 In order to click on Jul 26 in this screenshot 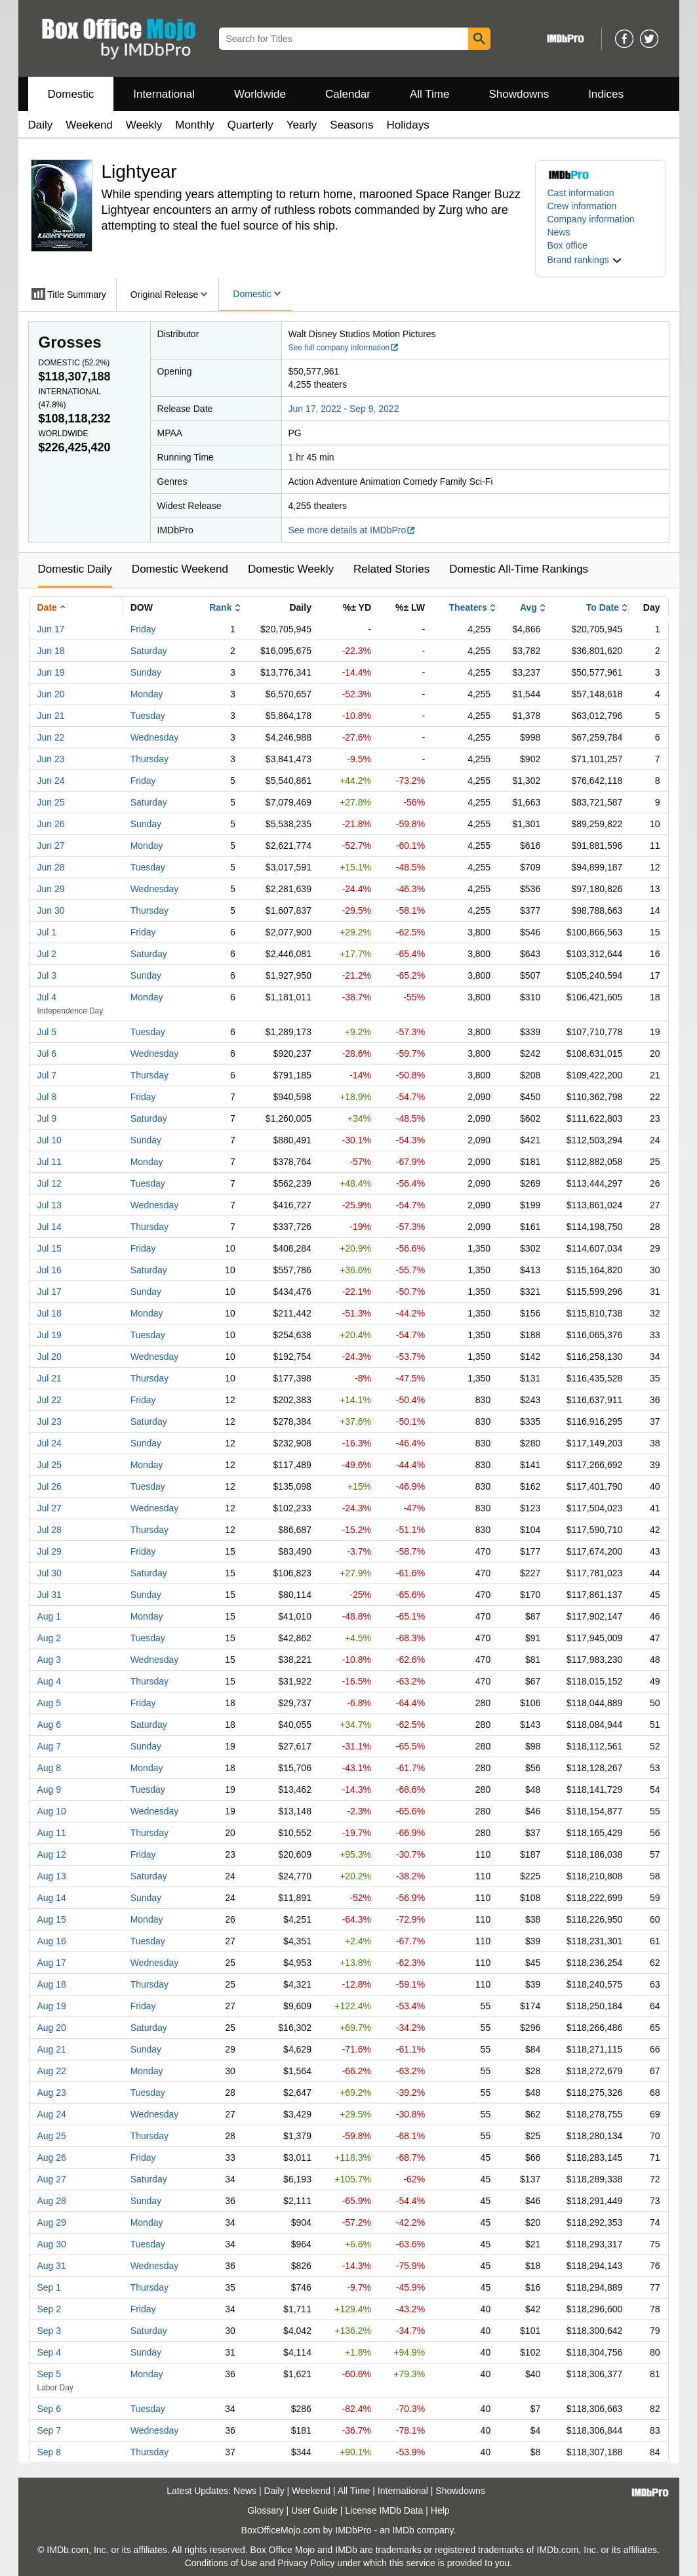, I will do `click(49, 1486)`.